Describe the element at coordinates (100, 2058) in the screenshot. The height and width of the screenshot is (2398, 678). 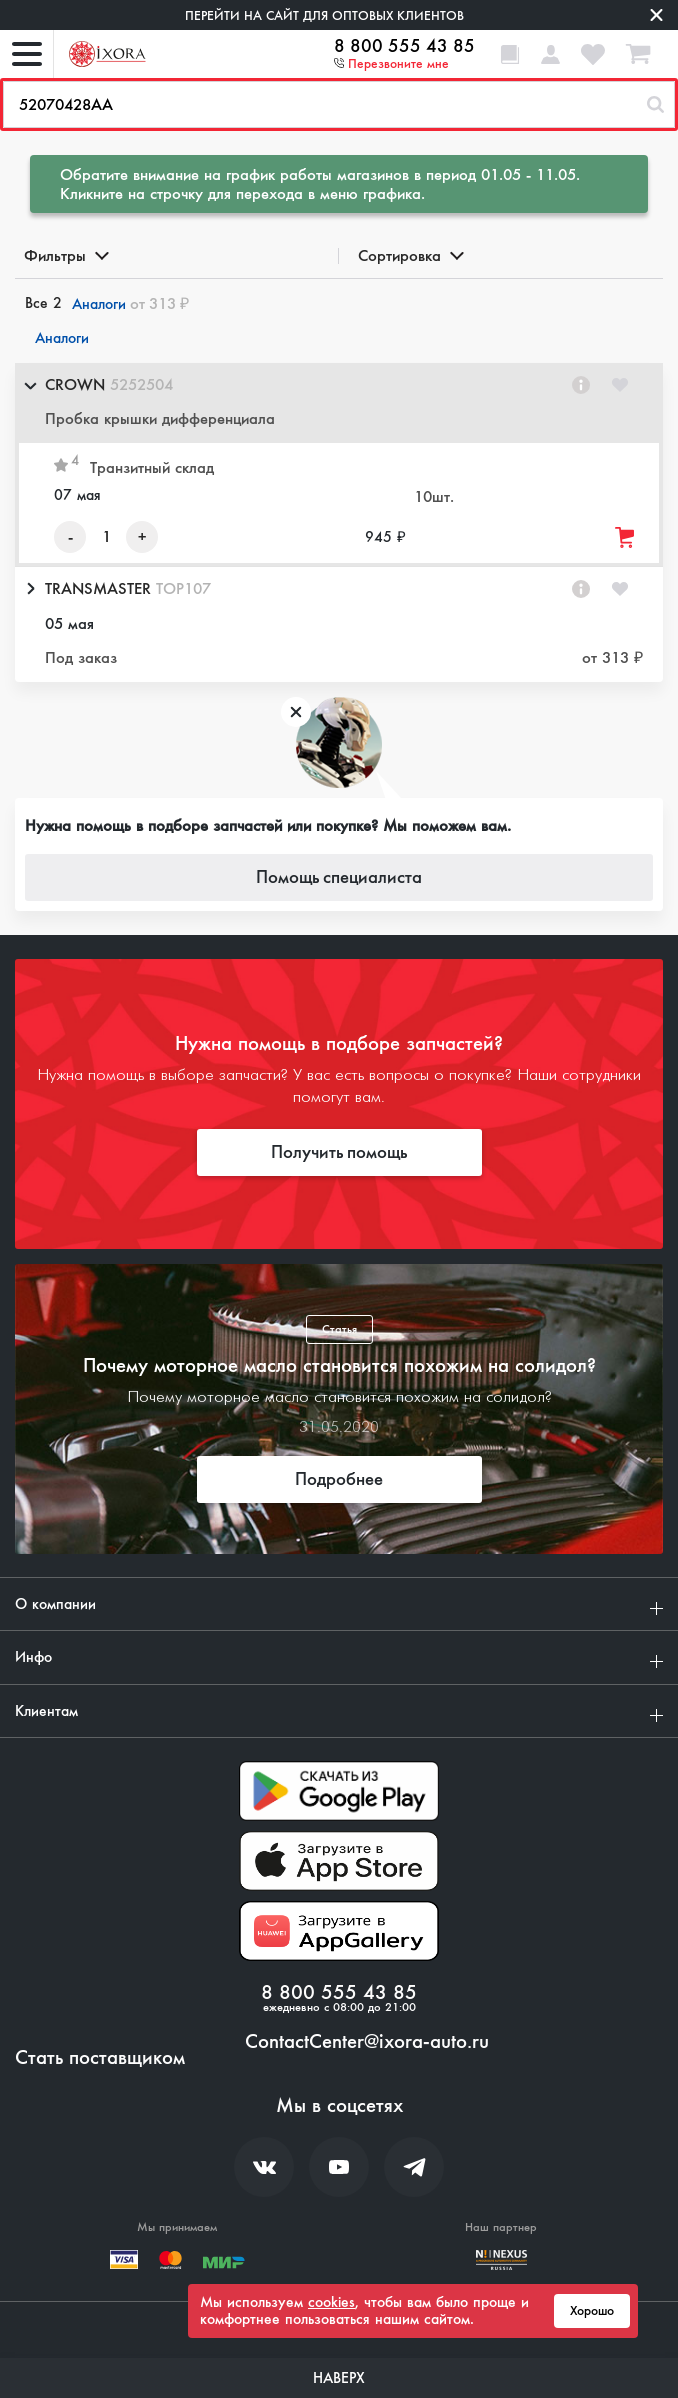
I see `Стать поставщиком` at that location.